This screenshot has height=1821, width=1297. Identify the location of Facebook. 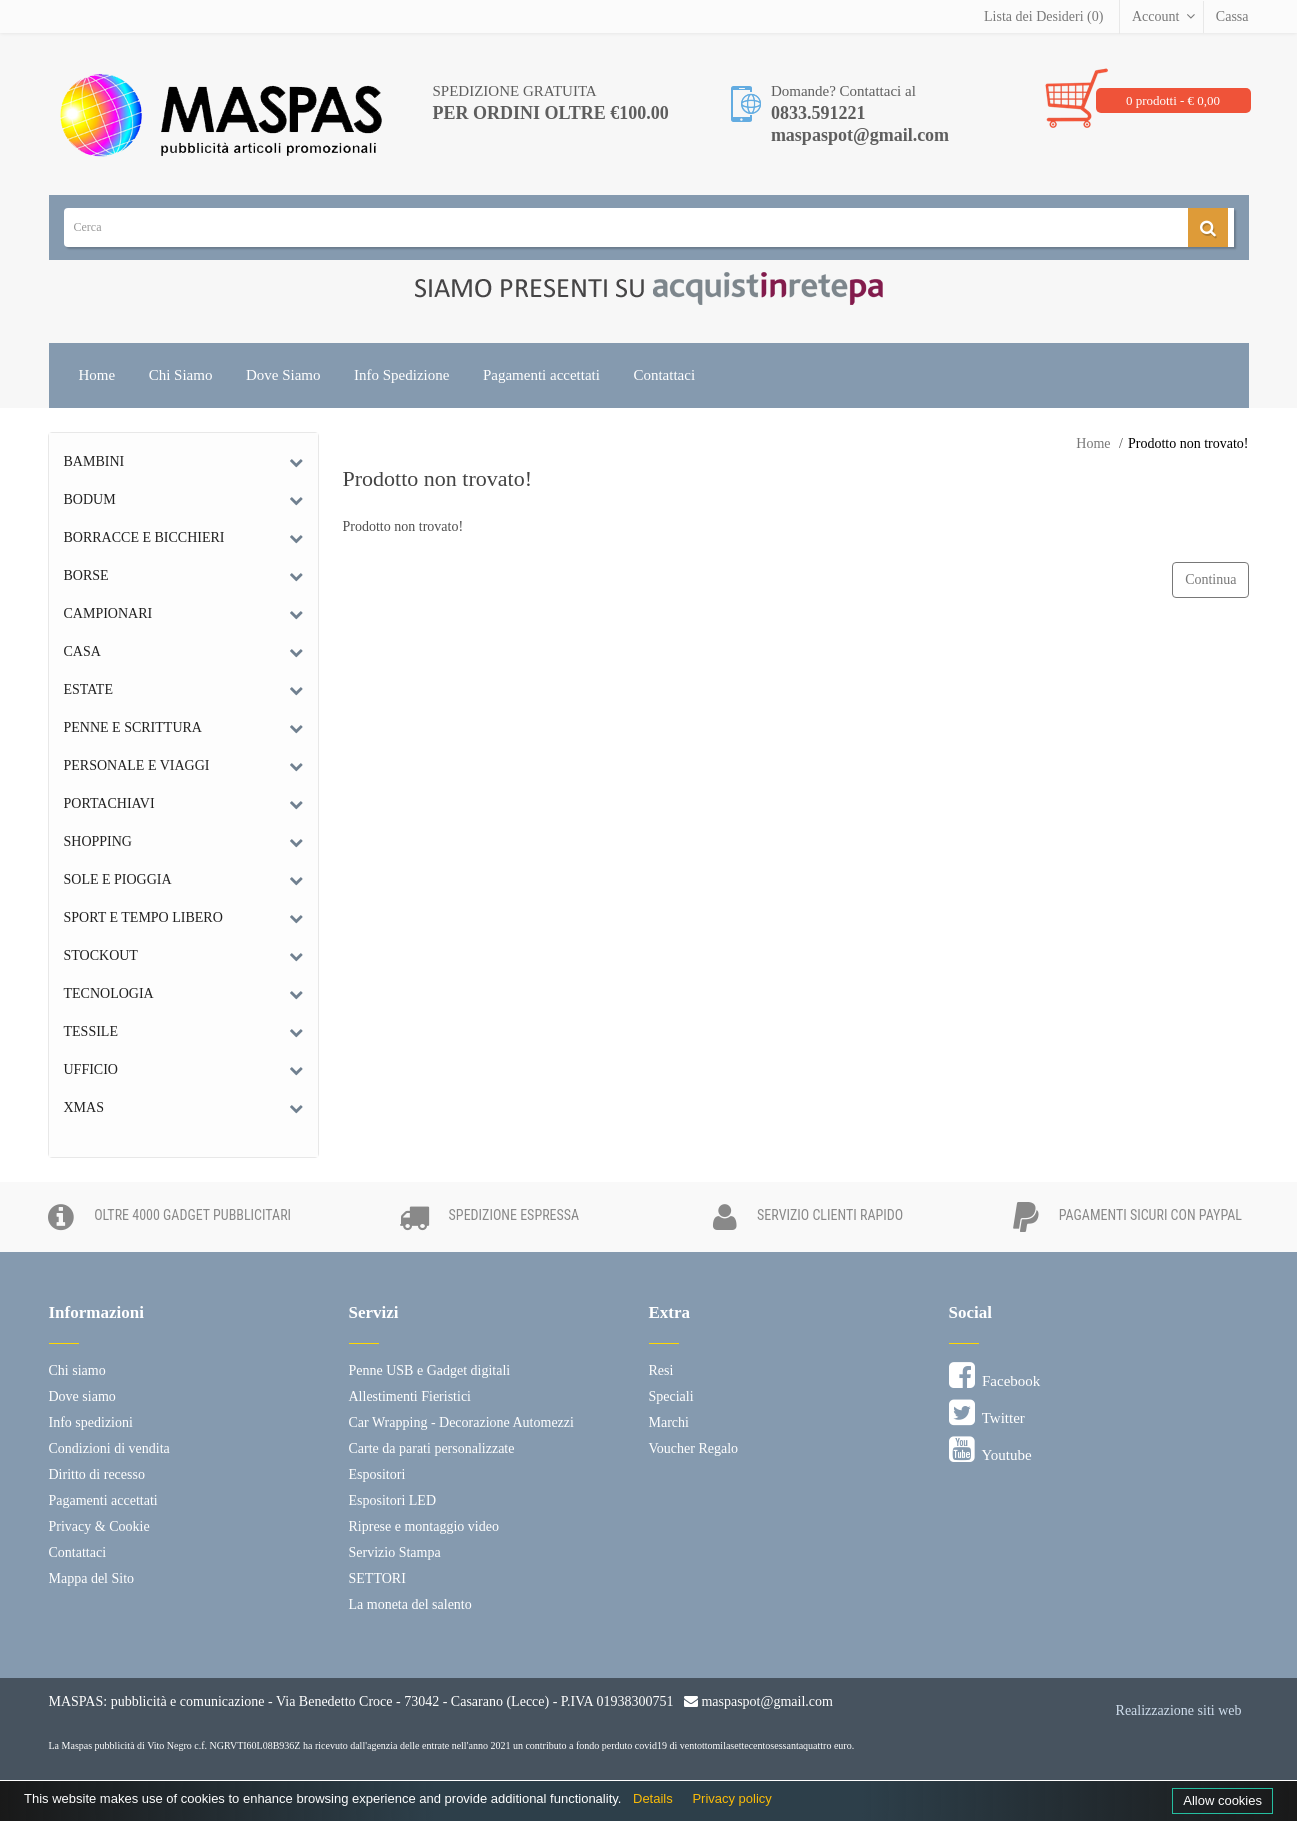
(995, 1376).